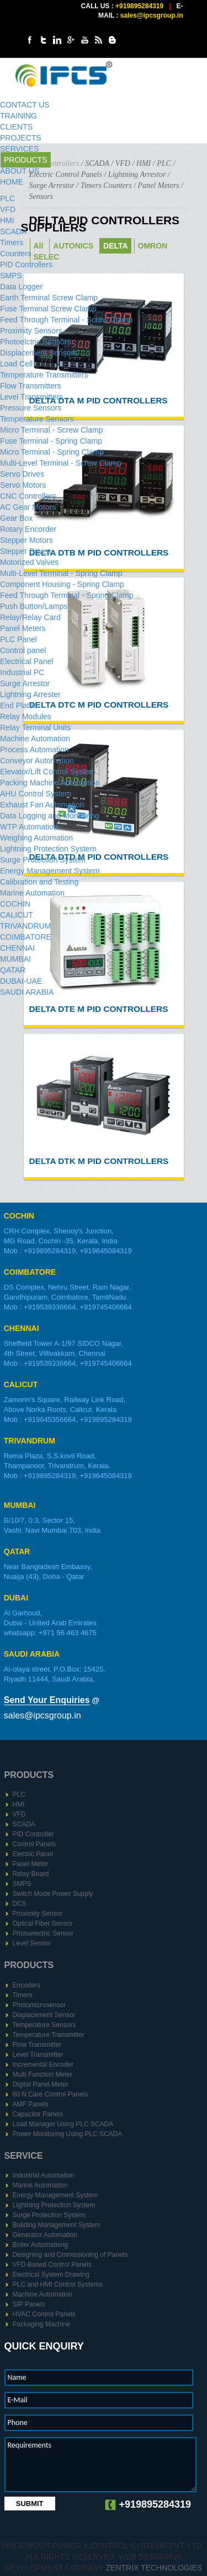  I want to click on E-Mail, so click(18, 2400).